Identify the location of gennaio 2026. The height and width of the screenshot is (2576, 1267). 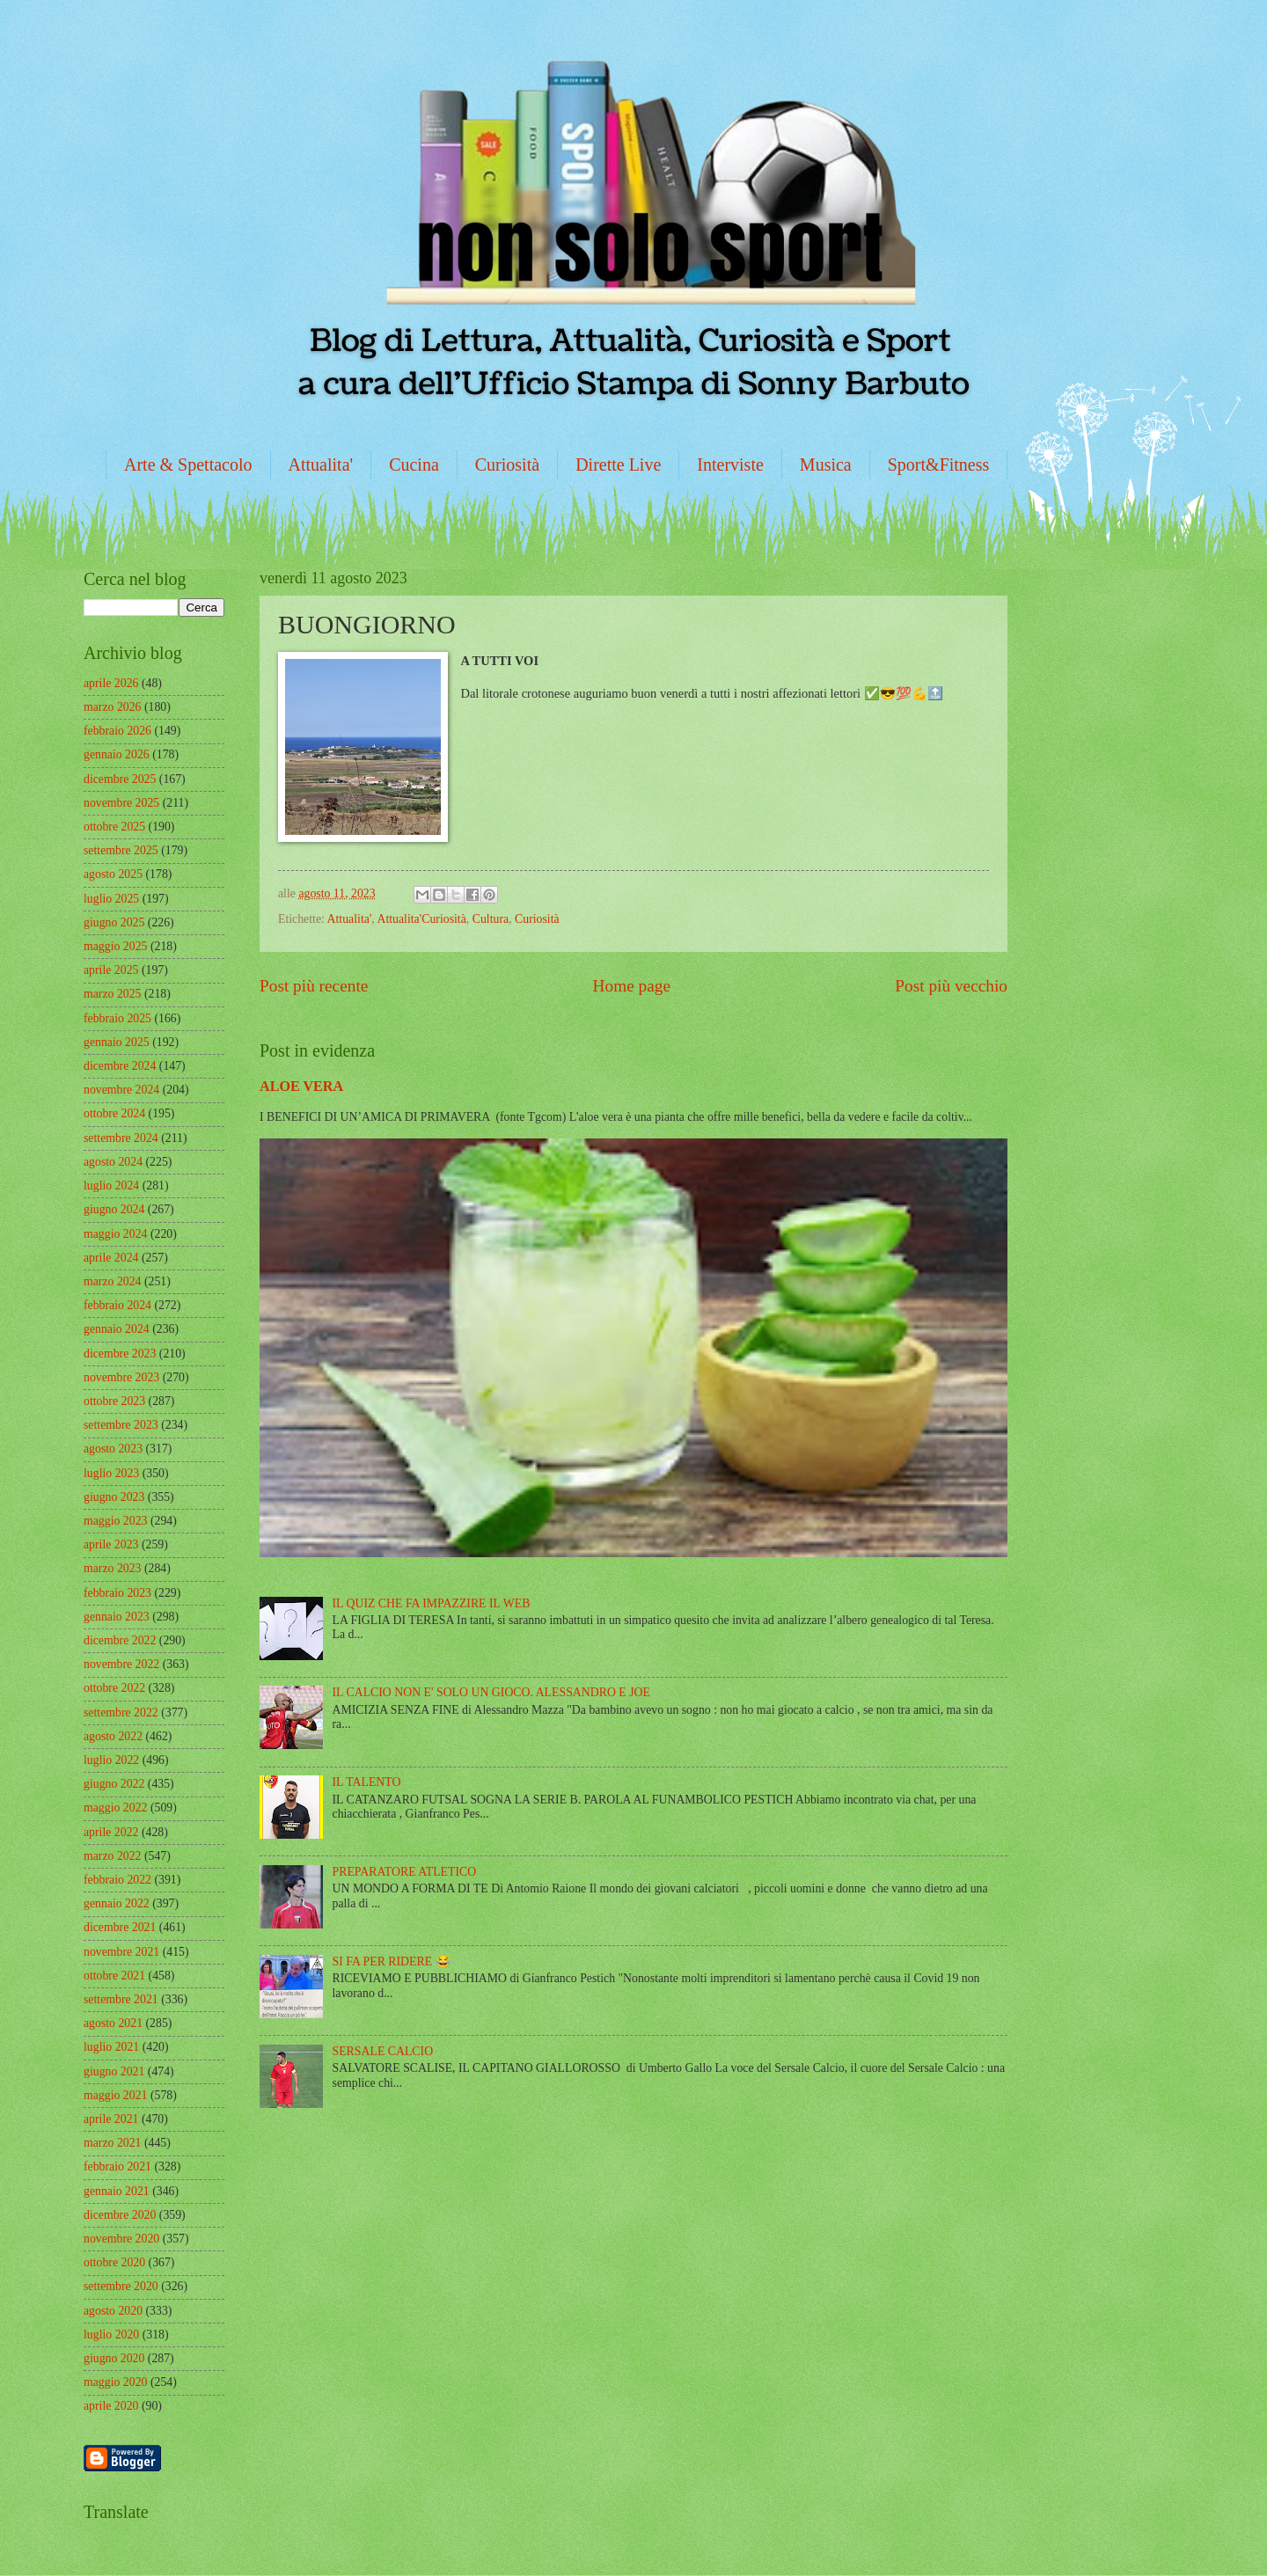
(117, 754).